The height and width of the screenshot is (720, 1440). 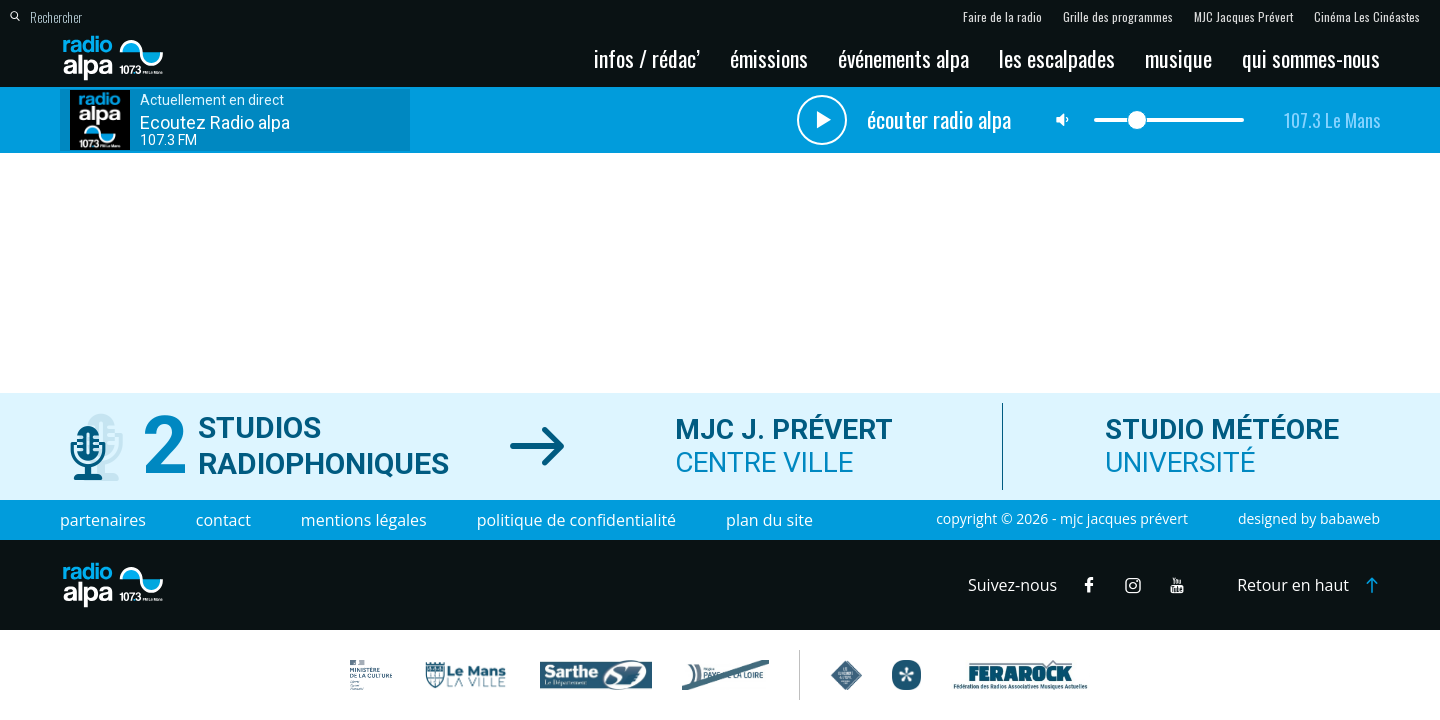 I want to click on Émissions, so click(x=769, y=58).